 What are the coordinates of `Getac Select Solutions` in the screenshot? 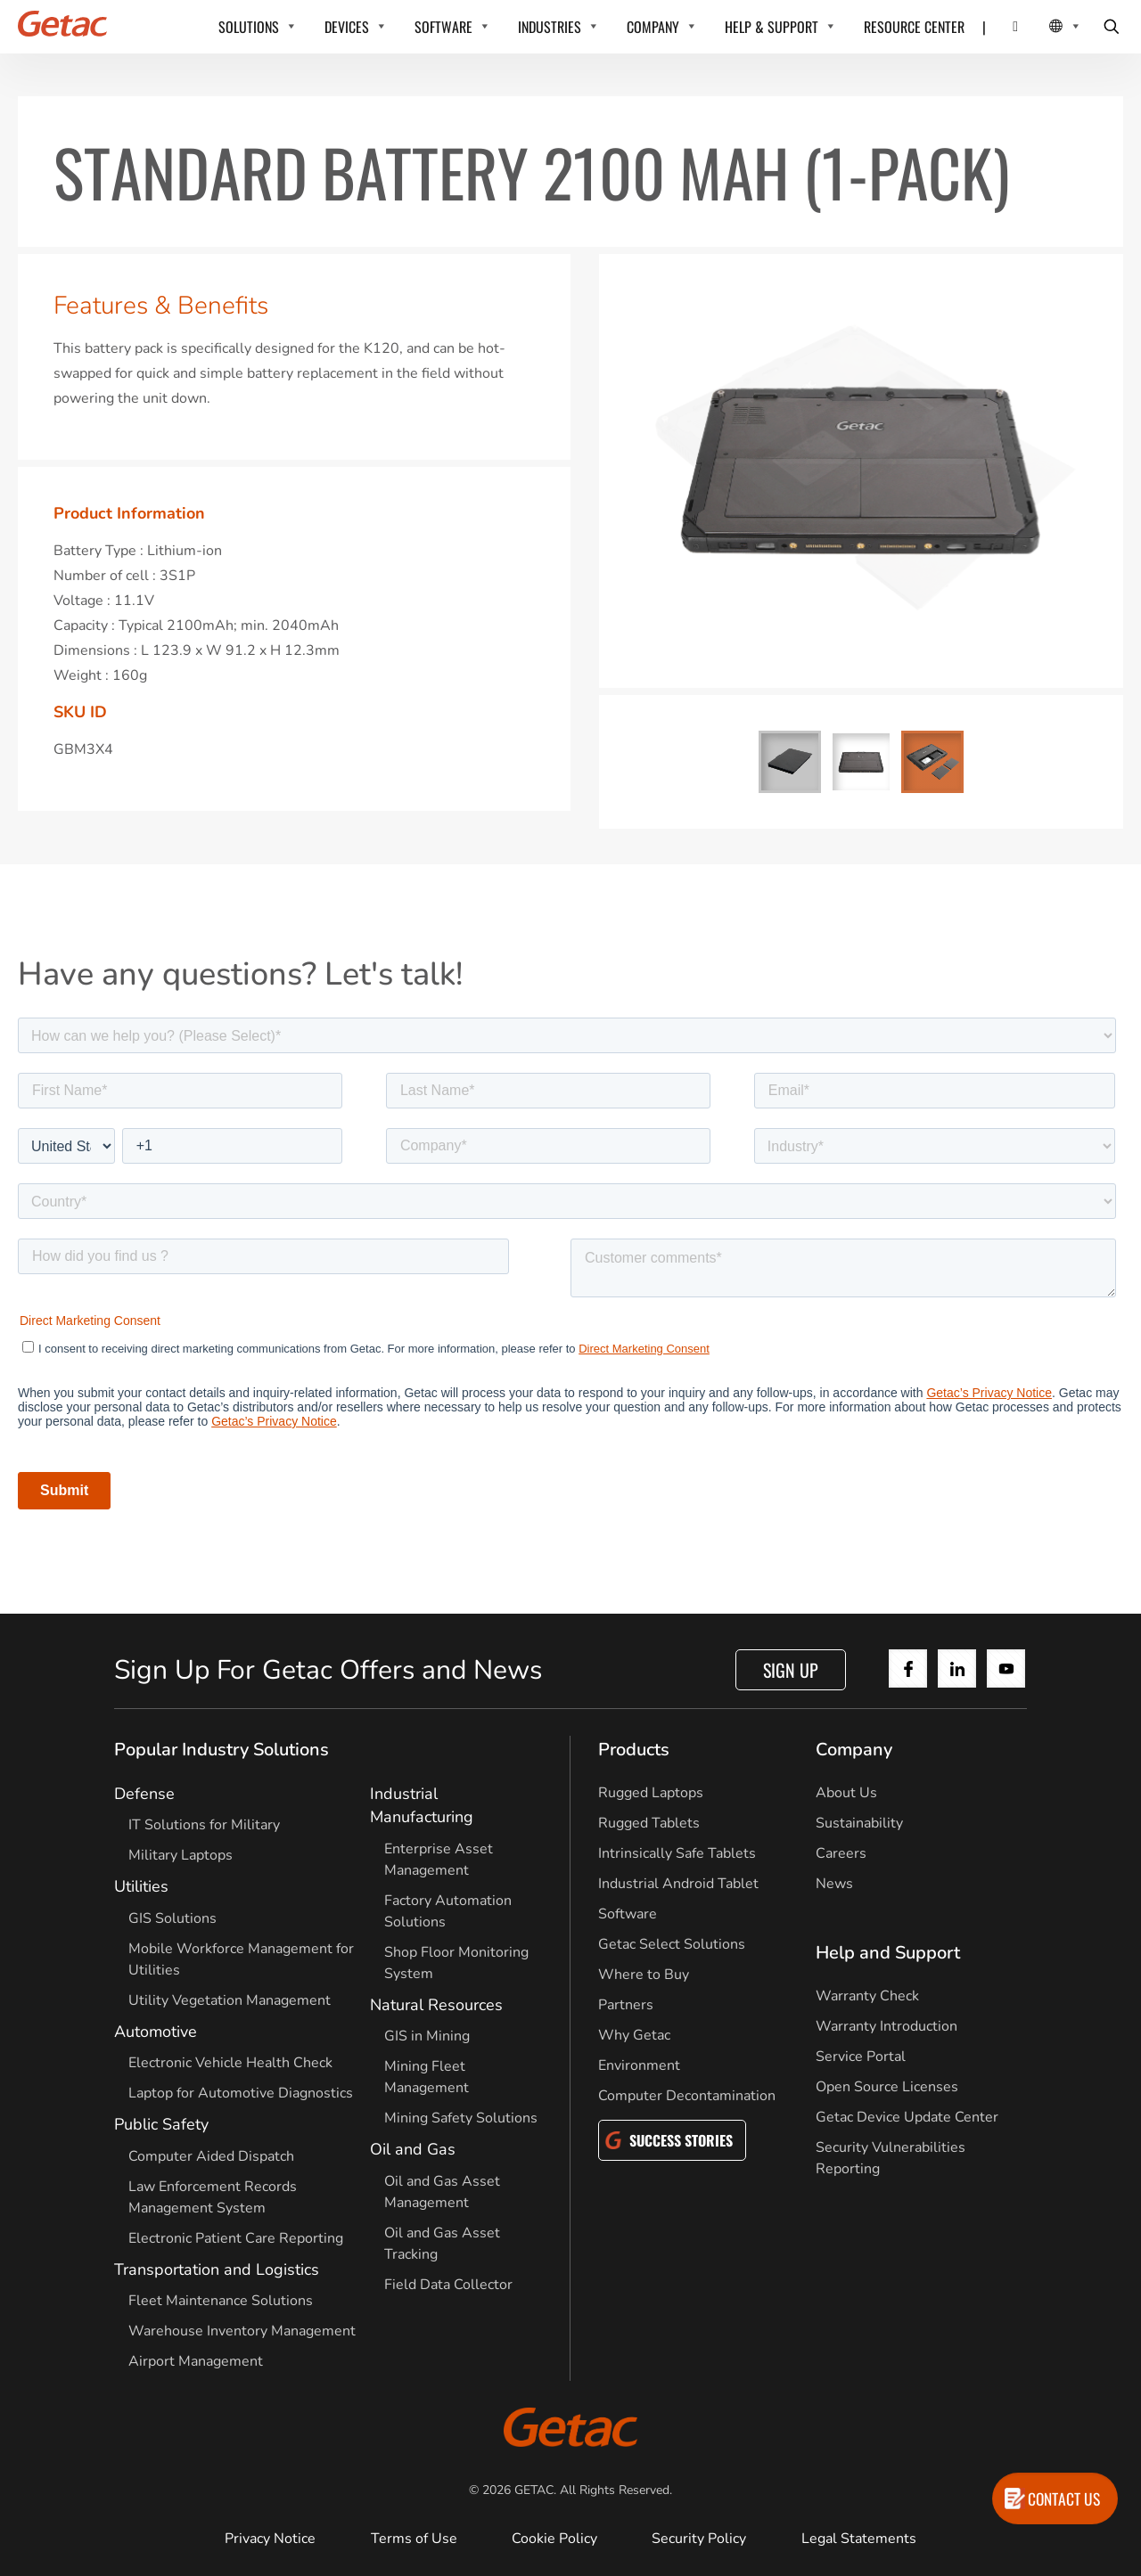 It's located at (671, 1944).